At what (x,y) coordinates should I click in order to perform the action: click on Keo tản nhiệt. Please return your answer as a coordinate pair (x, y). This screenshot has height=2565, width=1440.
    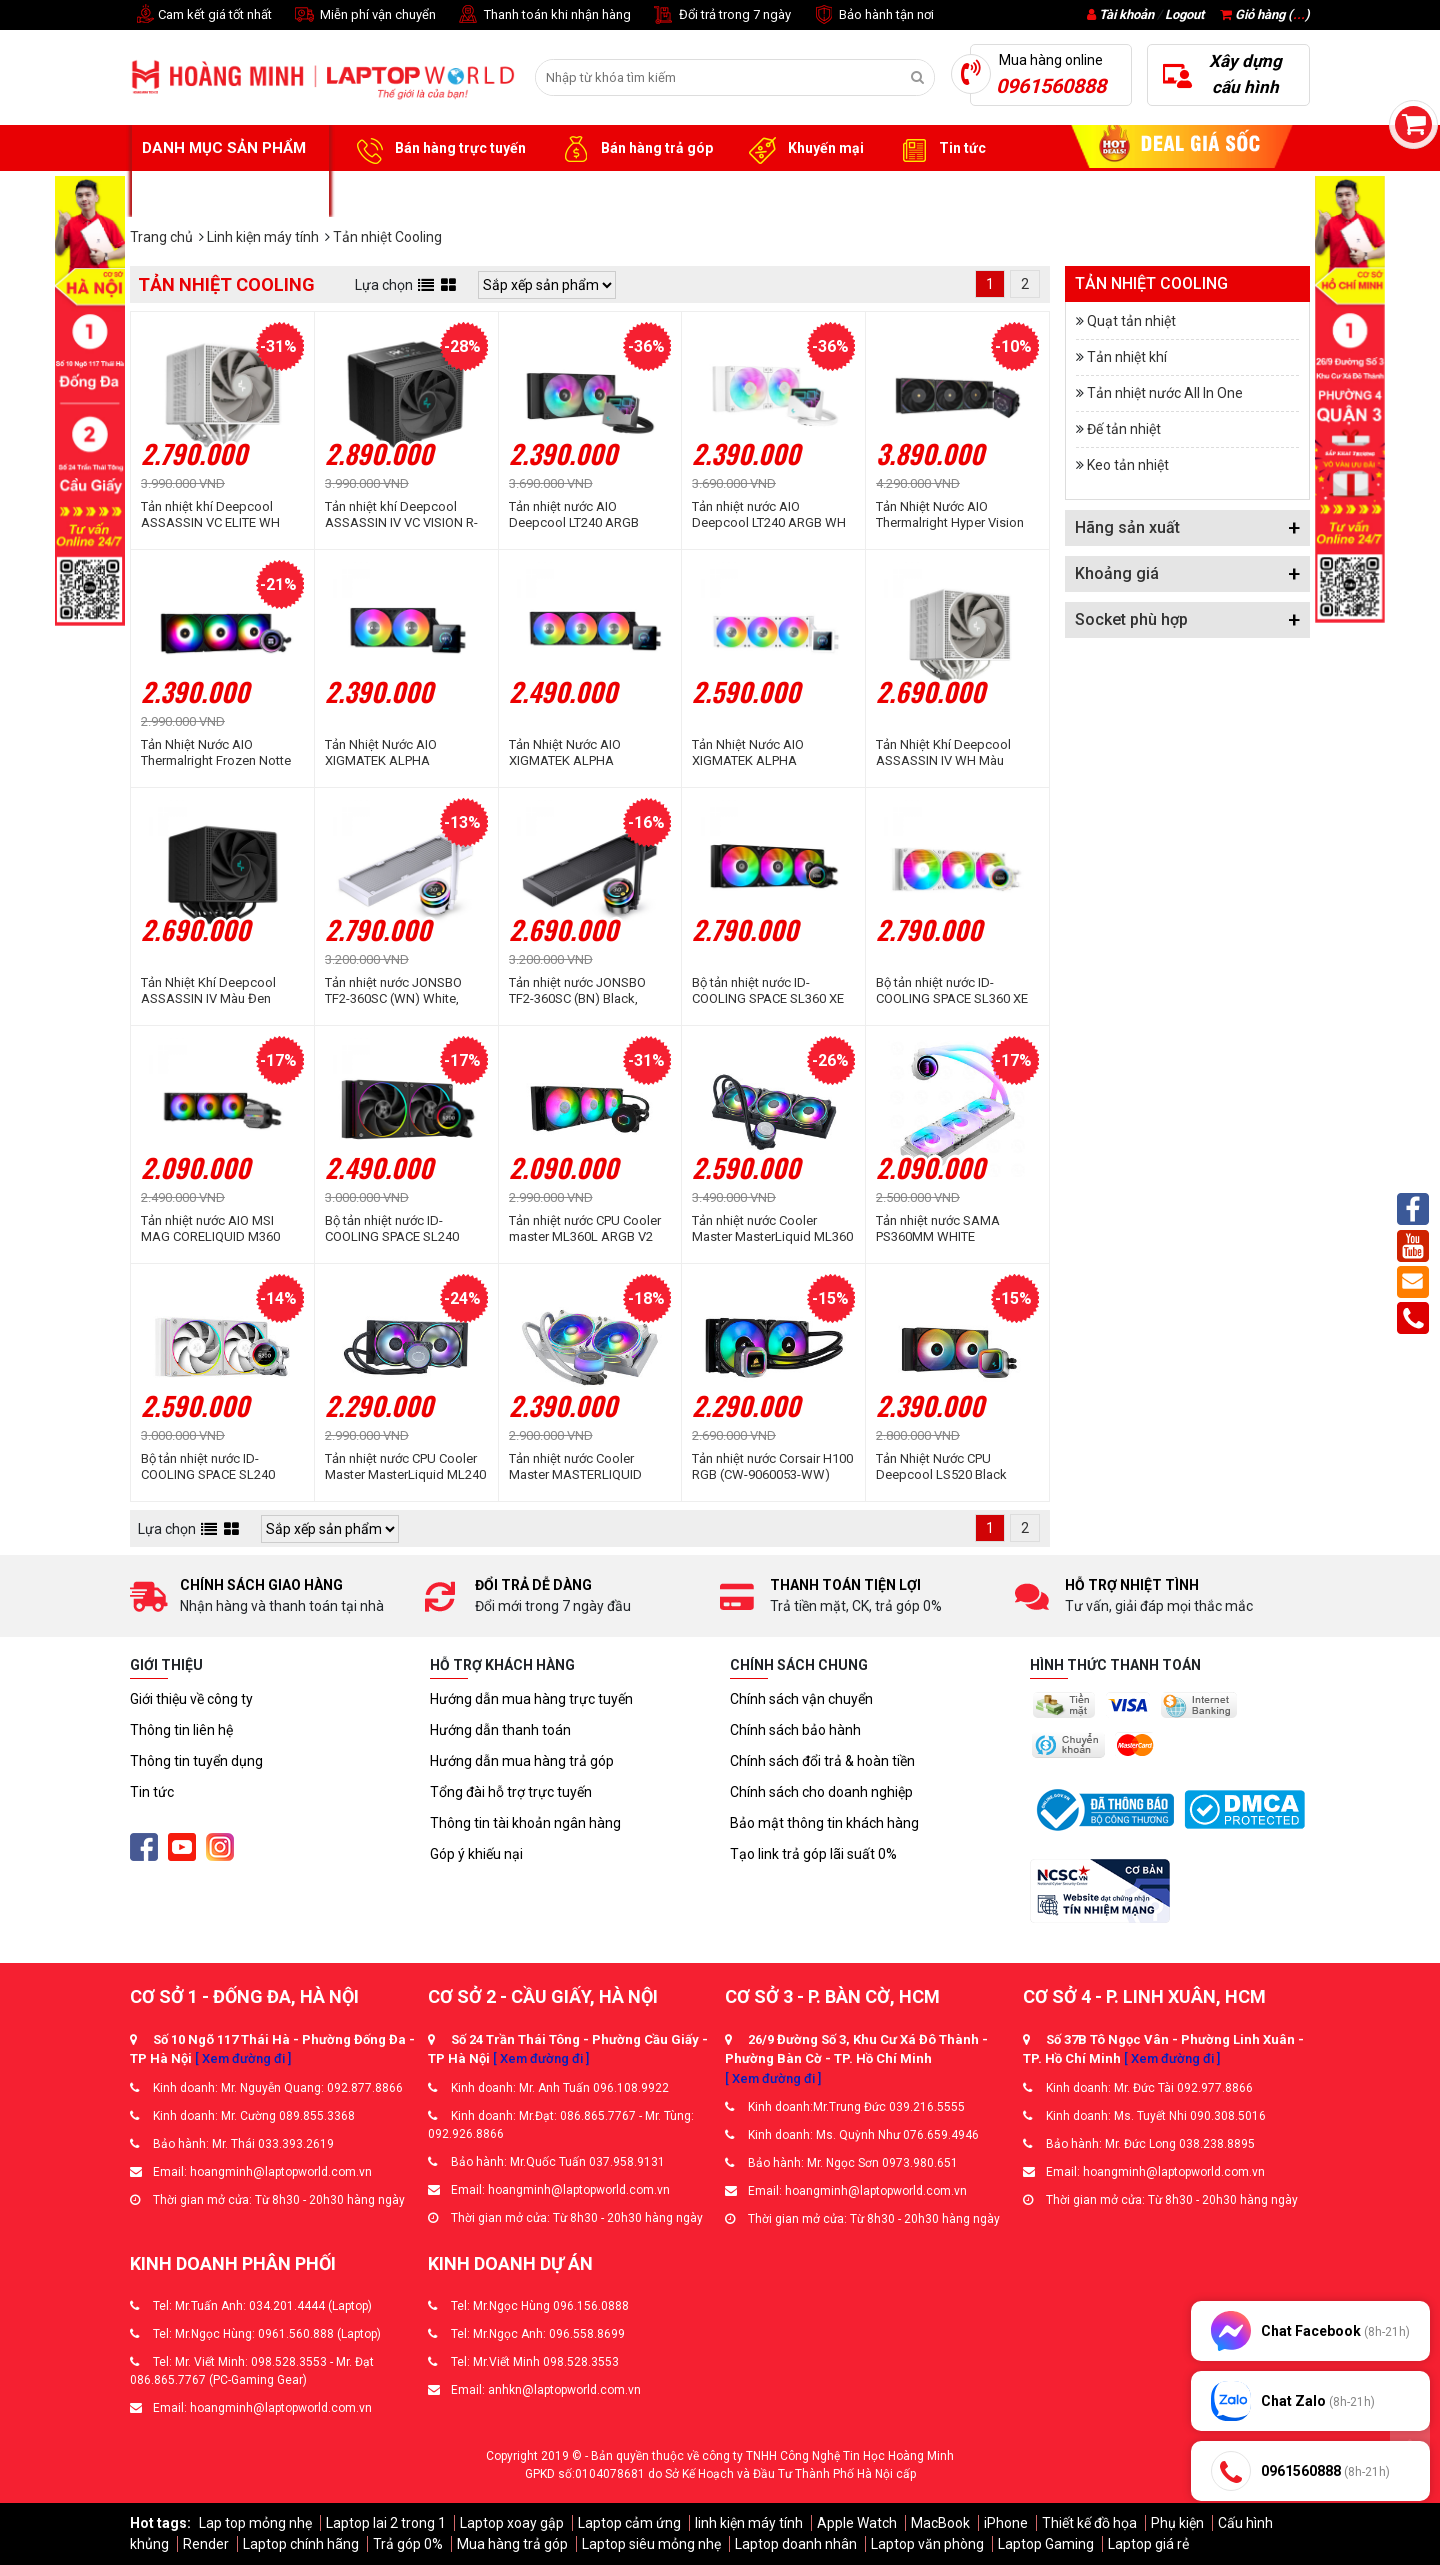
    Looking at the image, I should click on (1128, 465).